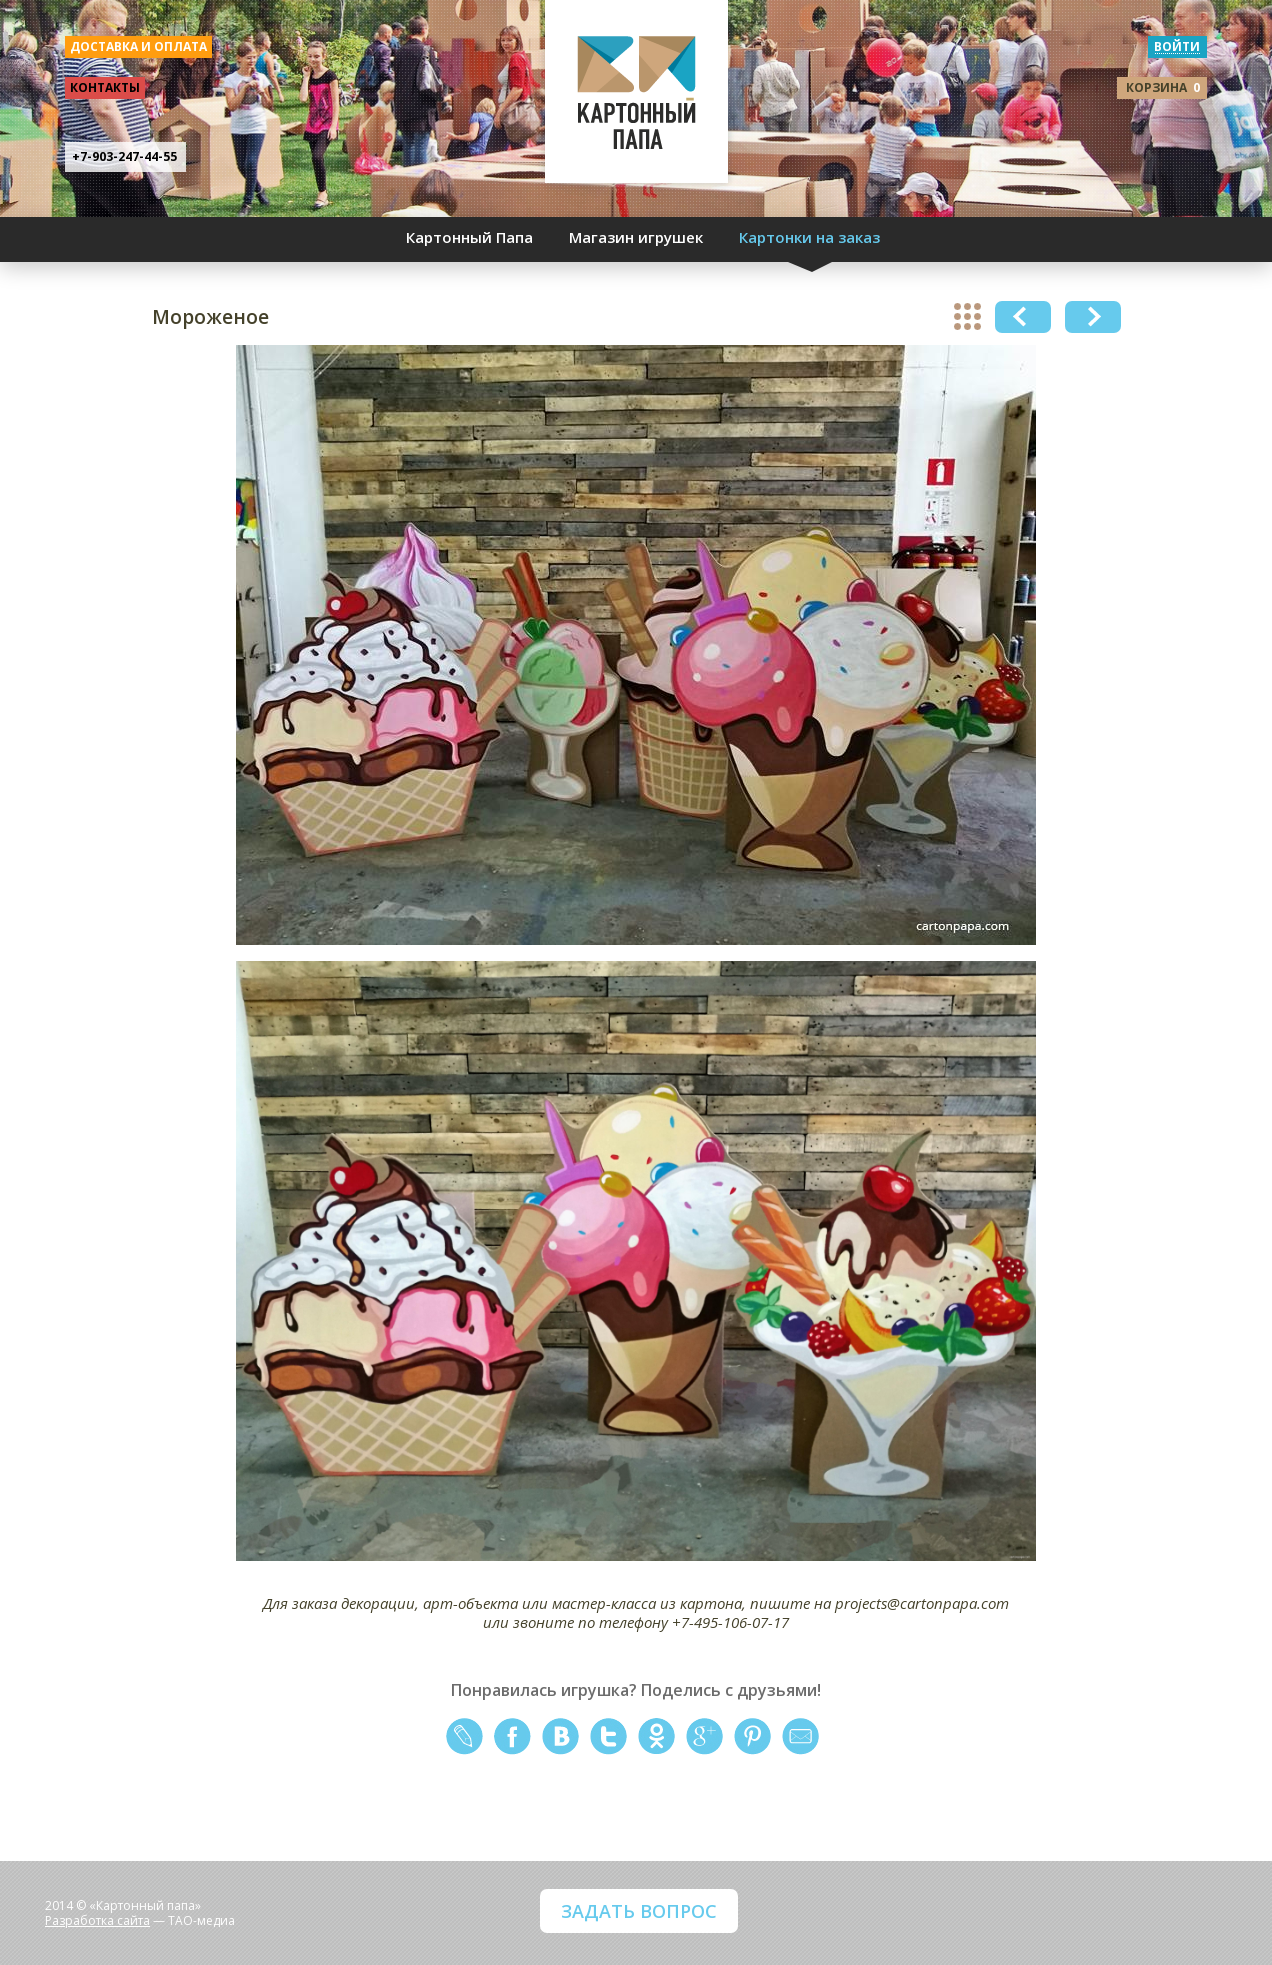 The height and width of the screenshot is (1965, 1272). I want to click on КАРТОННЫЙ ПАПА, so click(636, 100).